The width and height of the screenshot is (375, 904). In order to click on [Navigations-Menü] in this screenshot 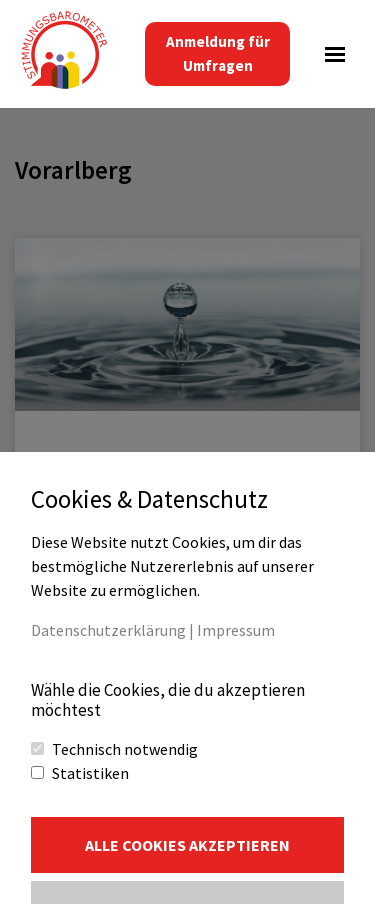, I will do `click(335, 54)`.